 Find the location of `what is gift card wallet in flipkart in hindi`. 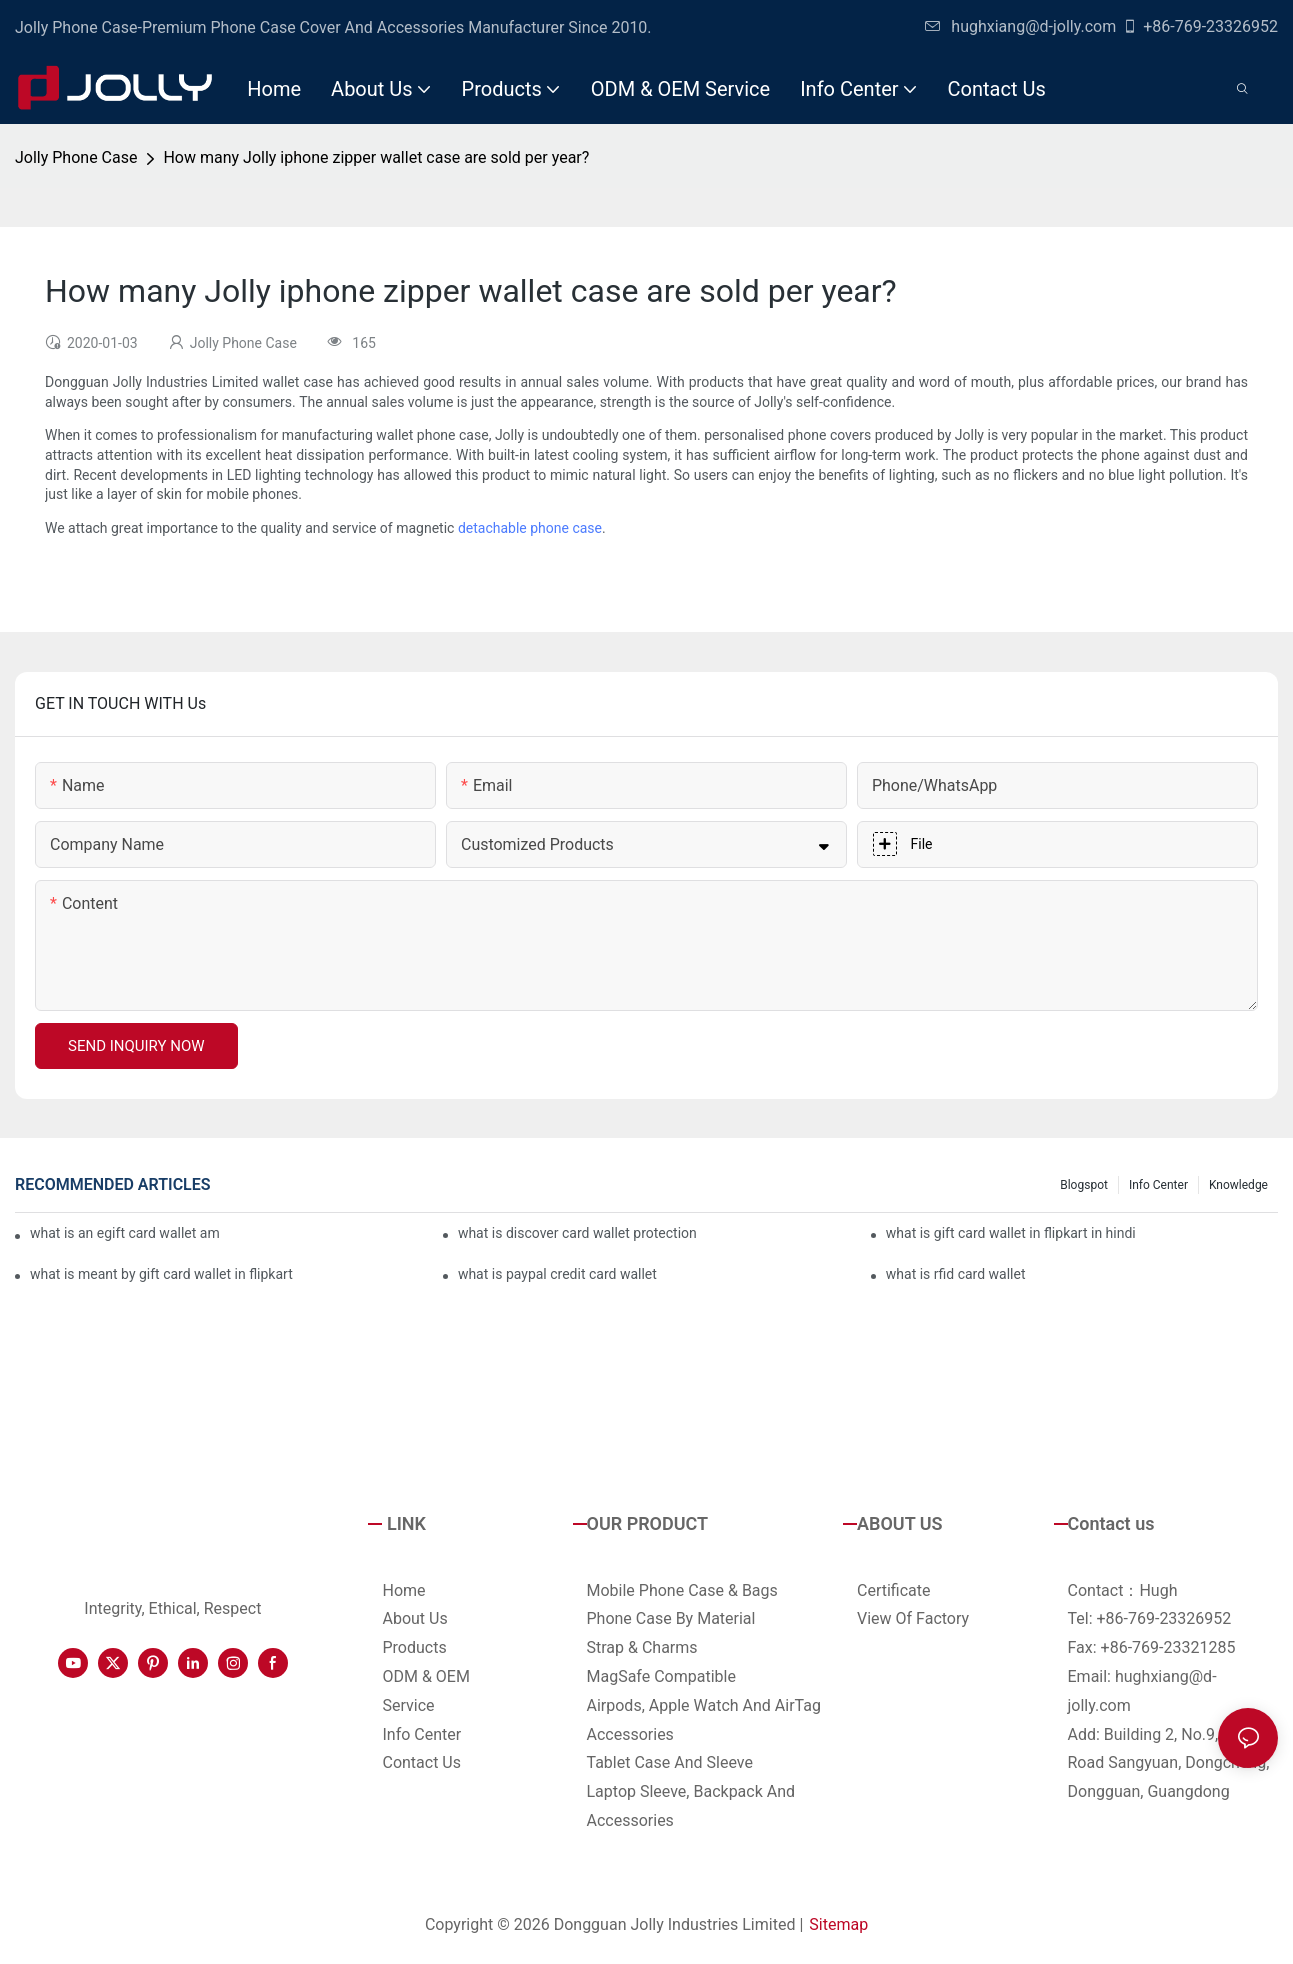

what is gift card wallet in flipkart in hindi is located at coordinates (1011, 1233).